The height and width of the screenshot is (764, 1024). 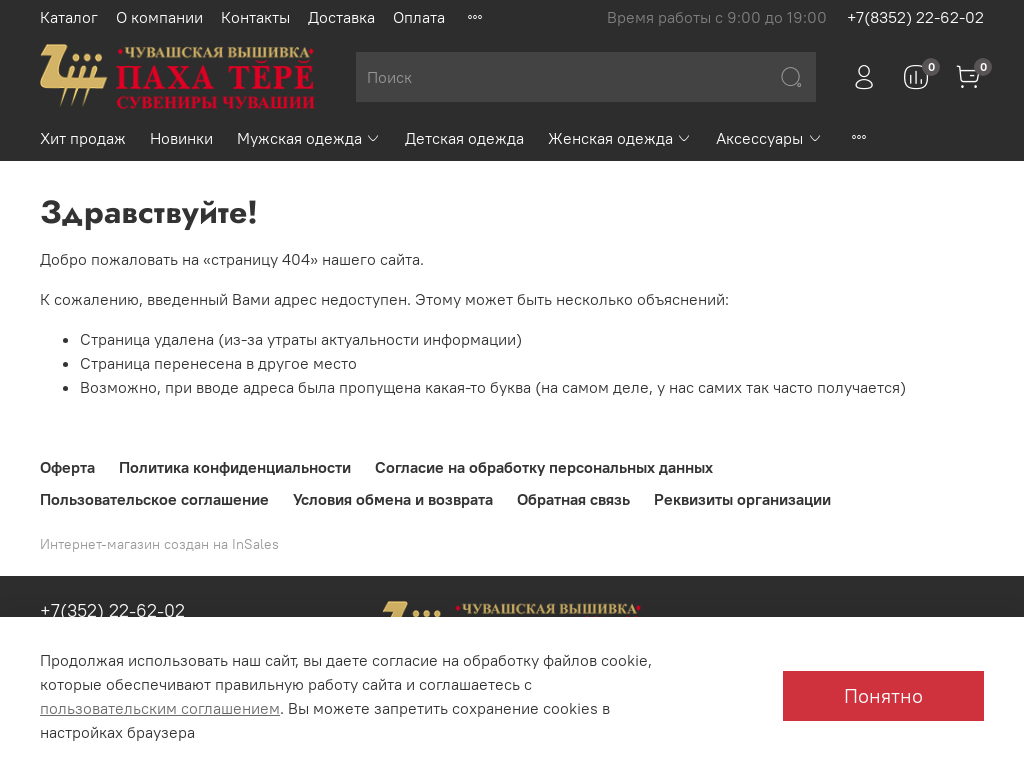 What do you see at coordinates (544, 467) in the screenshot?
I see `Согласие на обработку персональных данных` at bounding box center [544, 467].